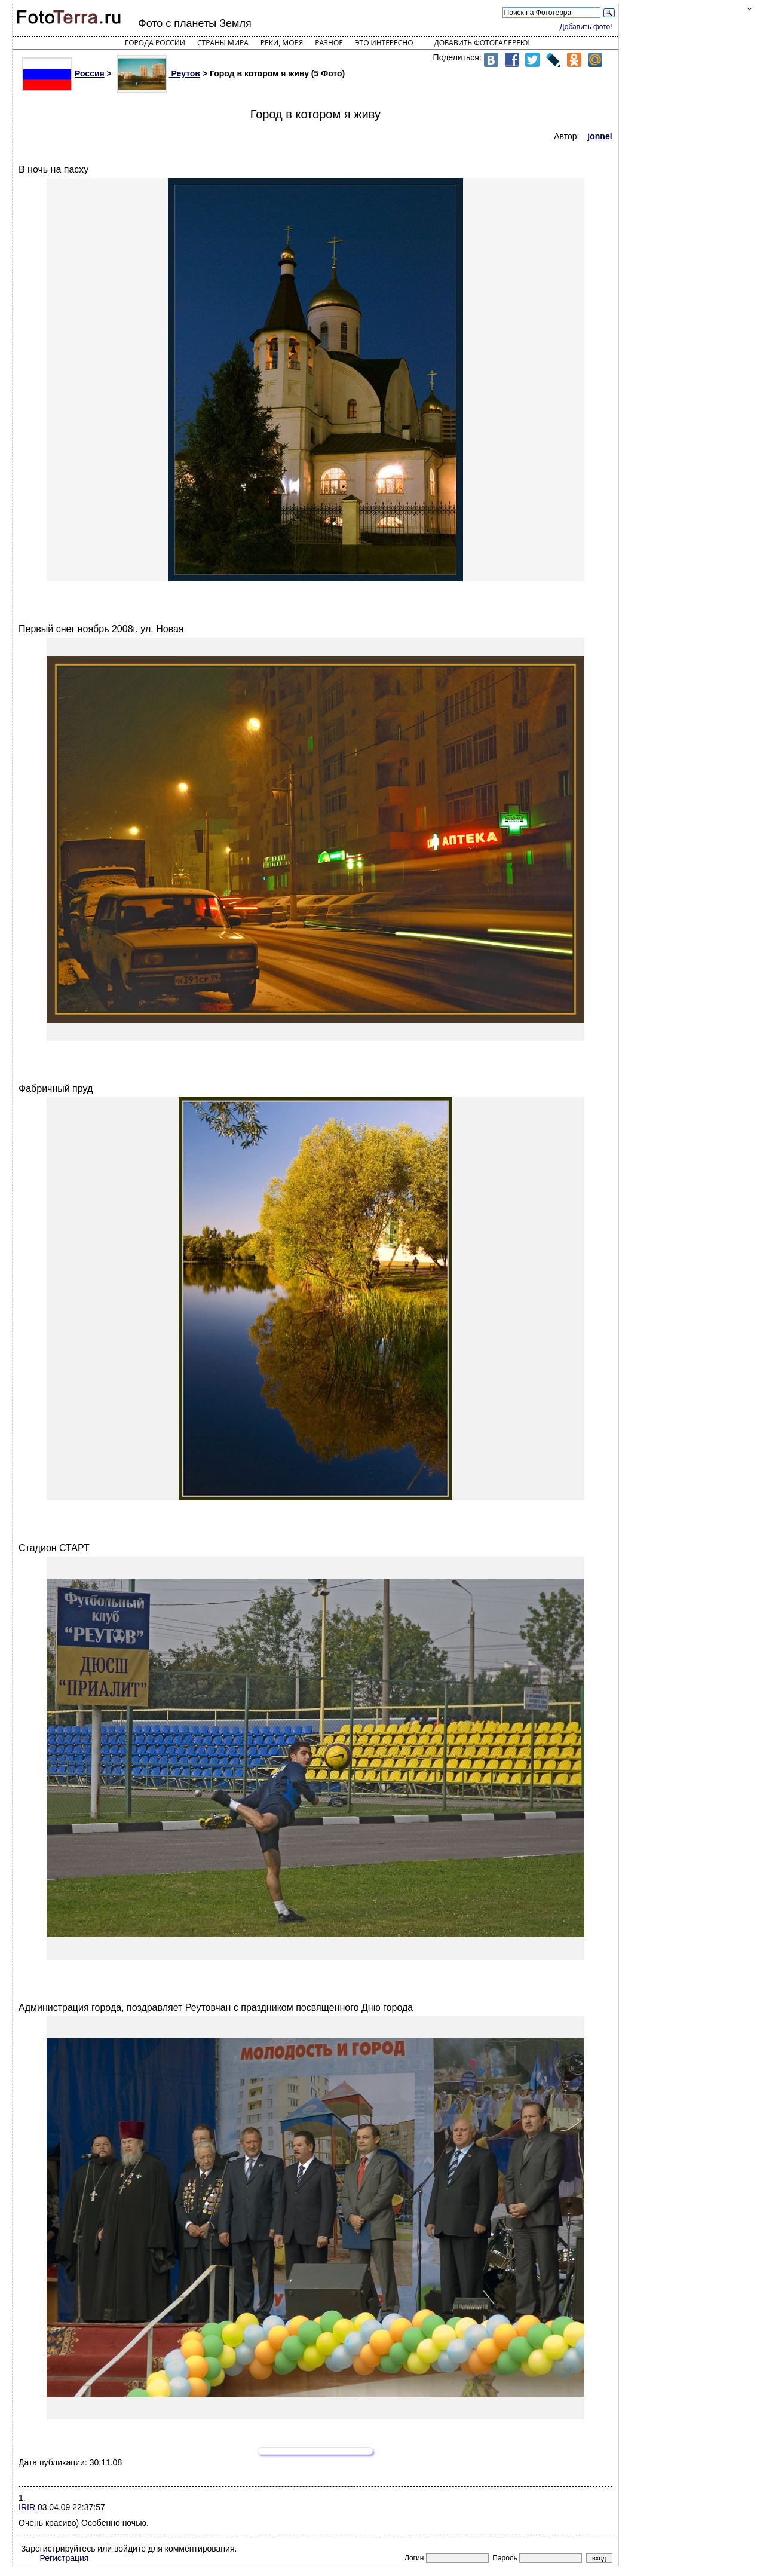  I want to click on Регистрация, so click(64, 2558).